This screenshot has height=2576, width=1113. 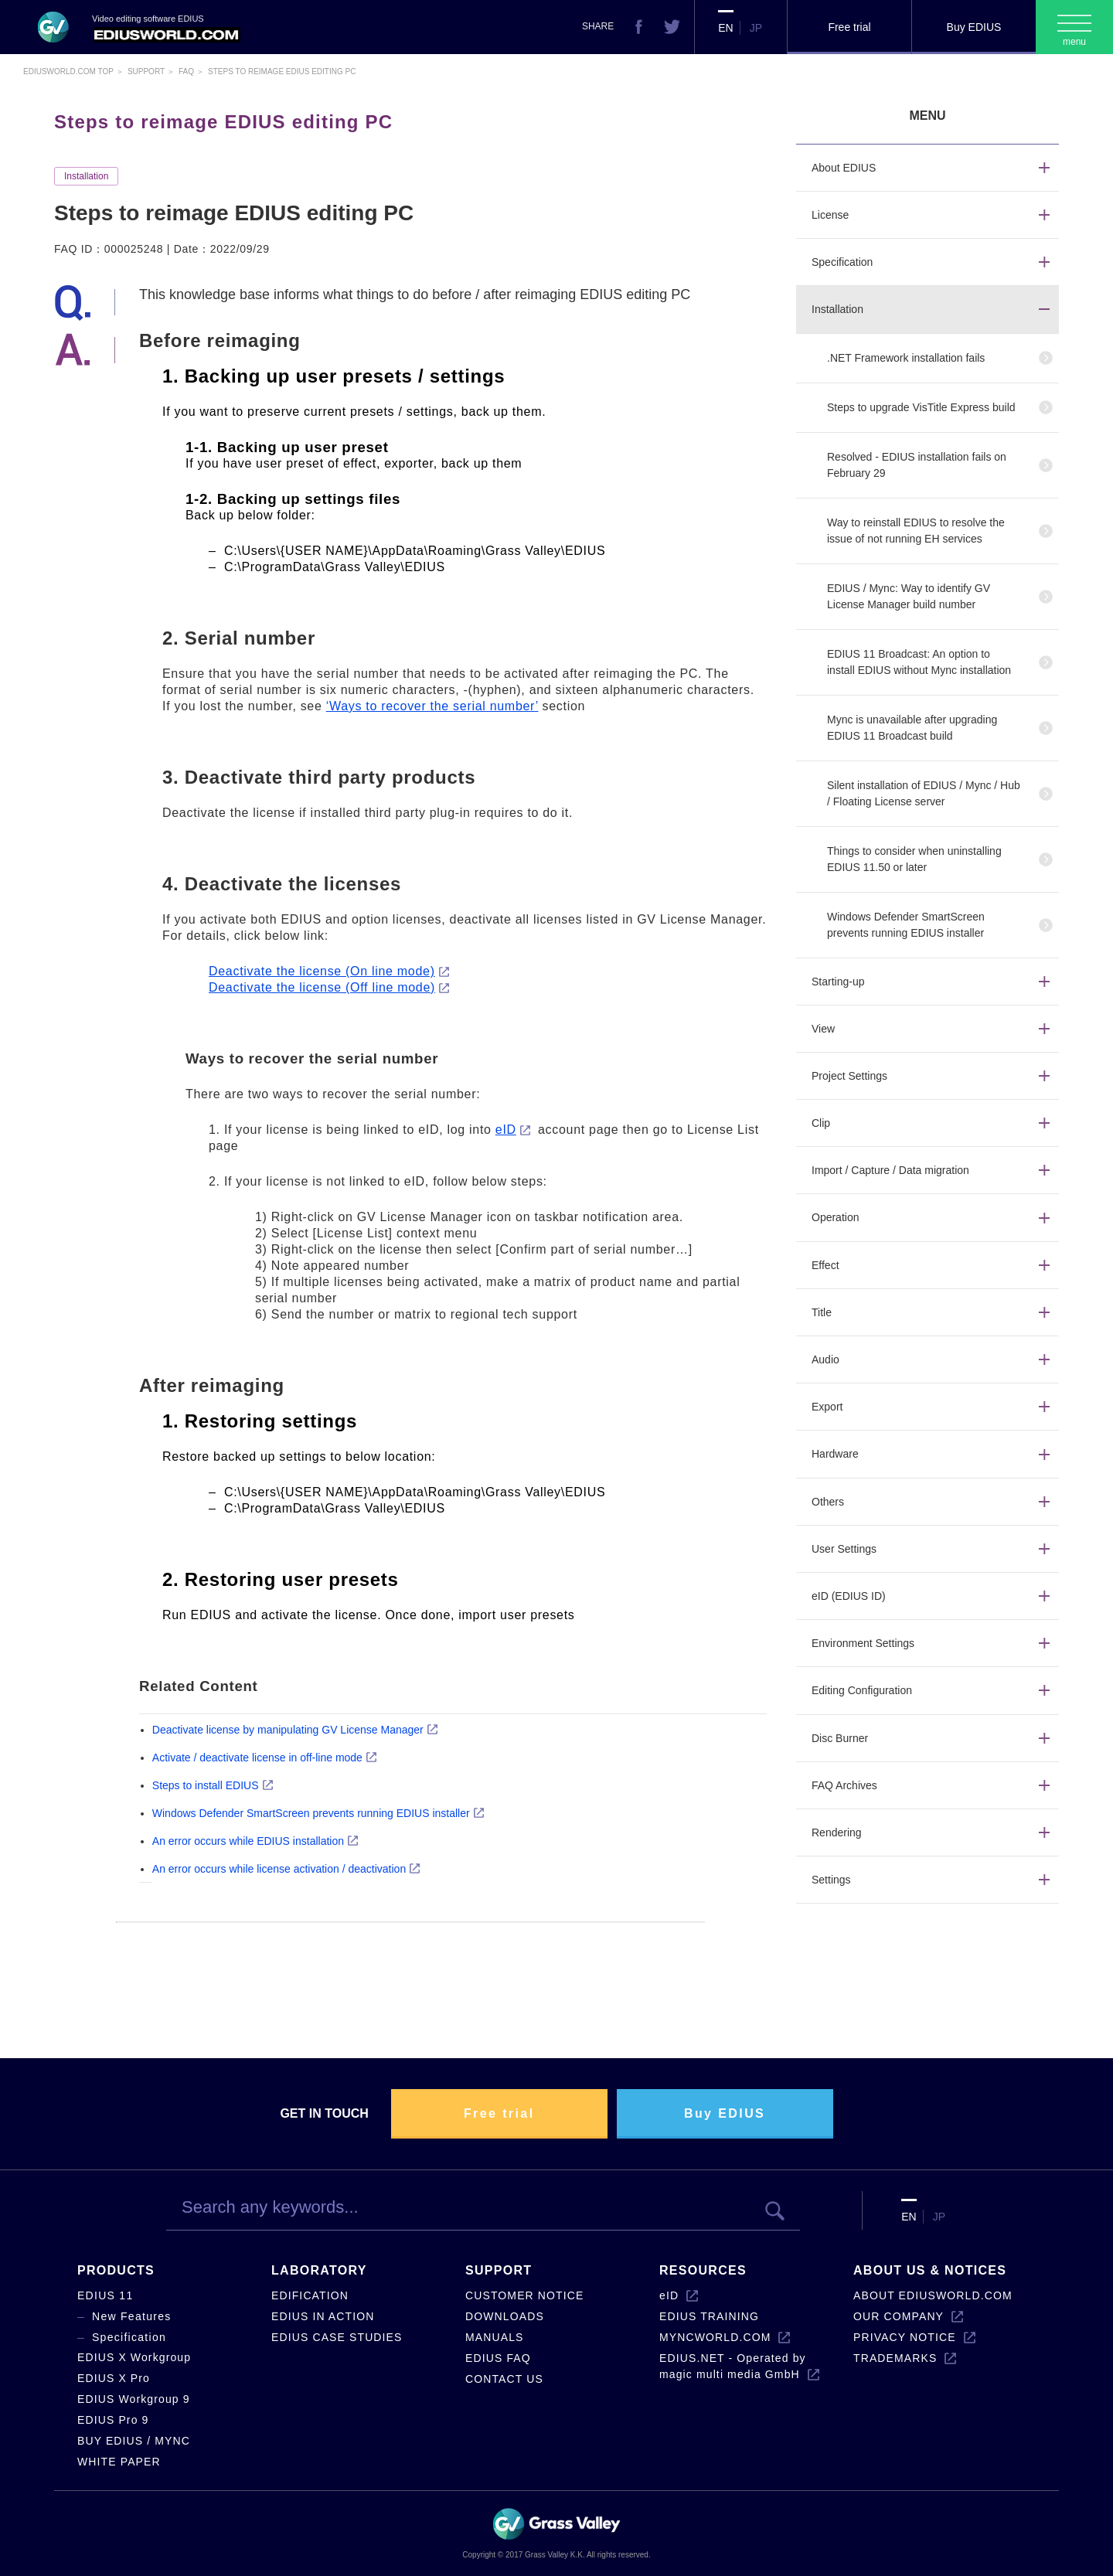 What do you see at coordinates (105, 2295) in the screenshot?
I see `EDIUS 11` at bounding box center [105, 2295].